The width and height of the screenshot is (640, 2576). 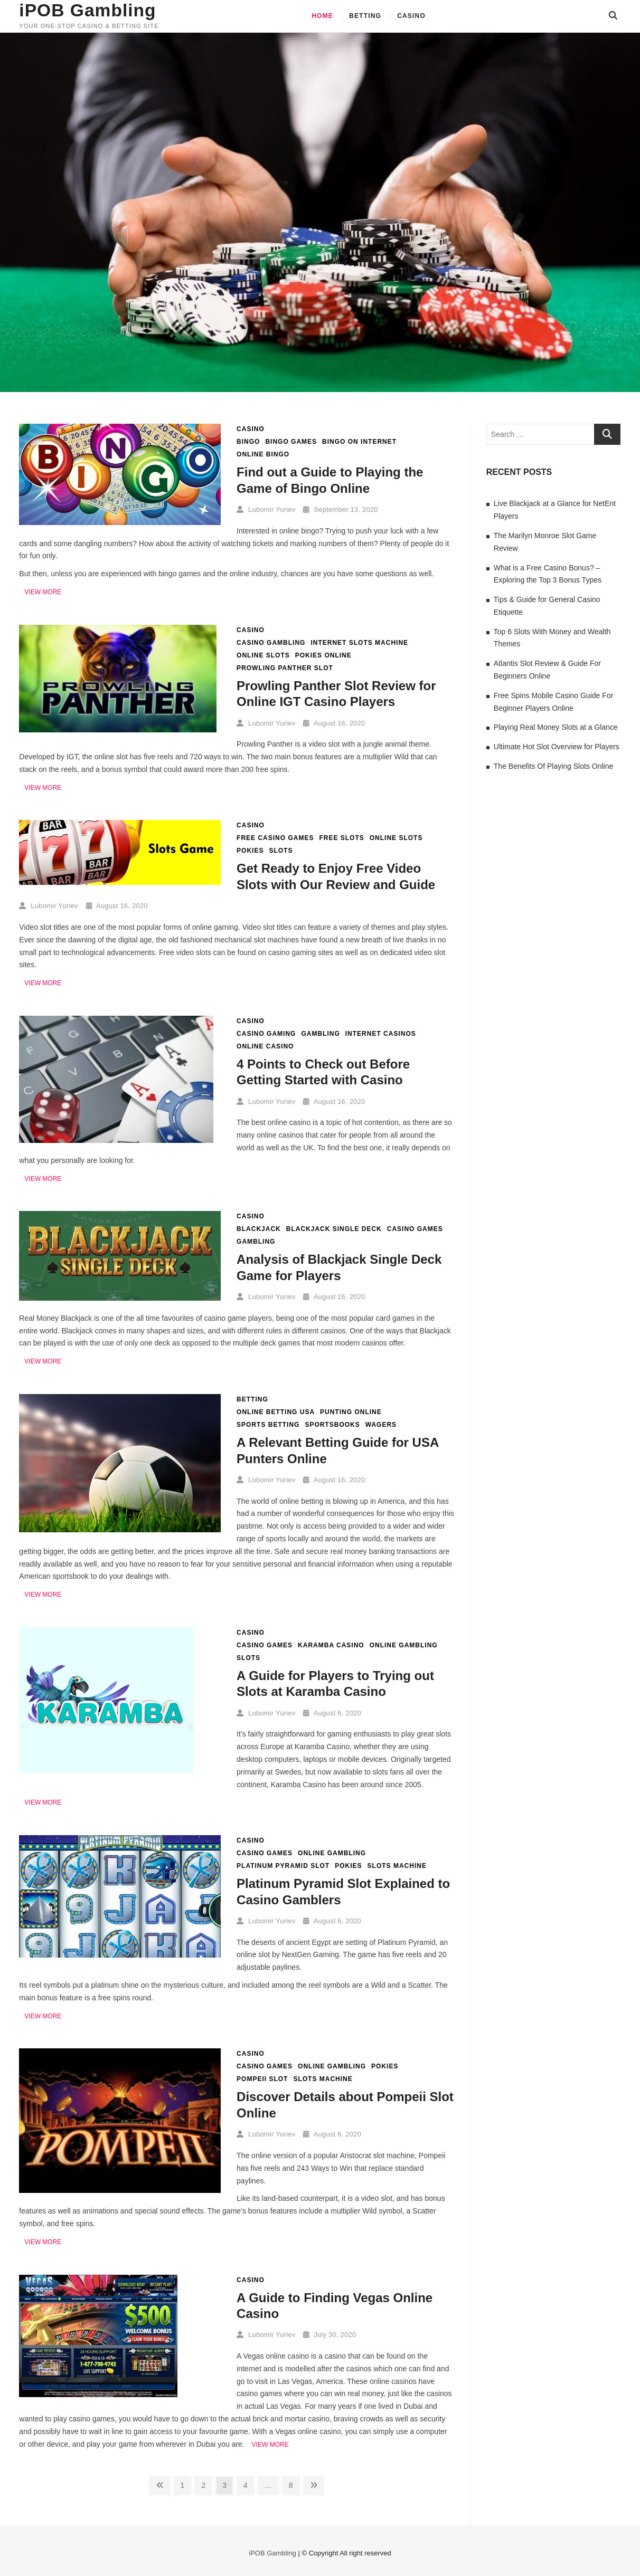 I want to click on Betting, so click(x=365, y=16).